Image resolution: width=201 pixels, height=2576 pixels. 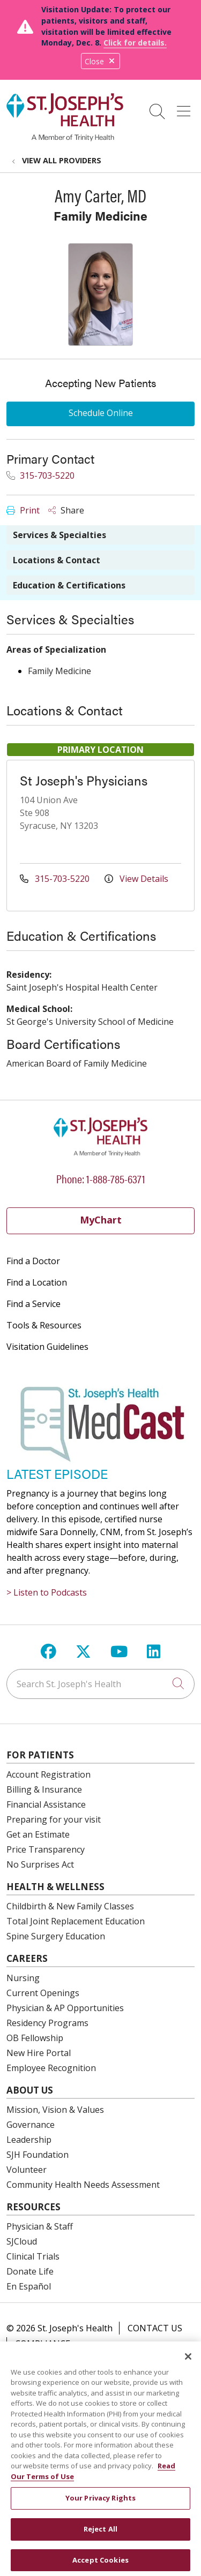 What do you see at coordinates (100, 1684) in the screenshot?
I see `[Search St. Joseph's Health]` at bounding box center [100, 1684].